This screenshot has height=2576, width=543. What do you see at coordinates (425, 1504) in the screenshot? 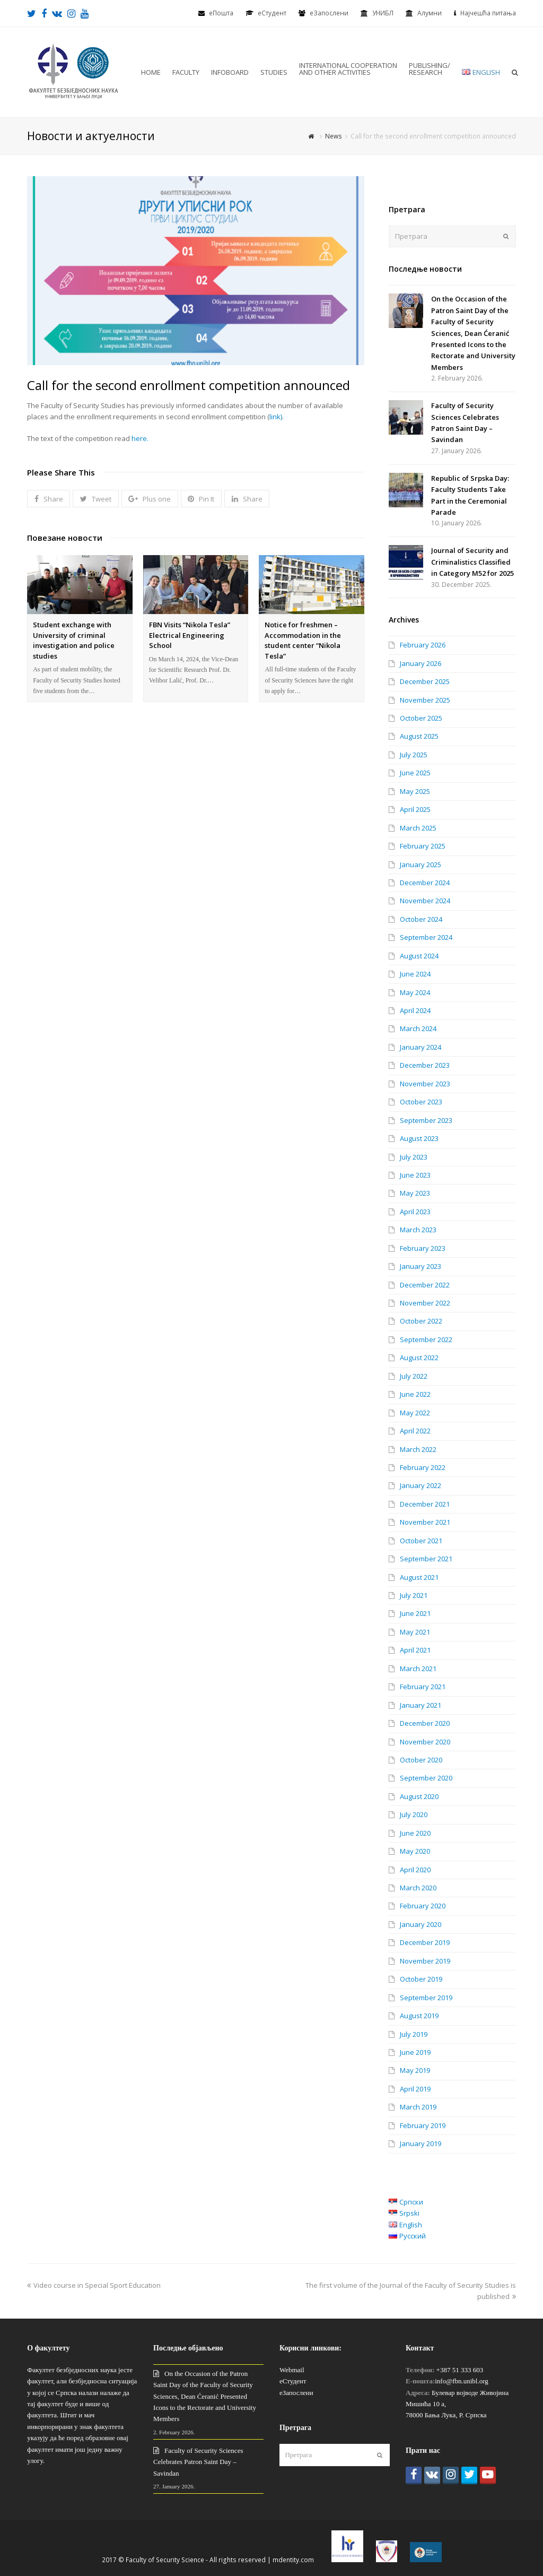
I see `December 2021` at bounding box center [425, 1504].